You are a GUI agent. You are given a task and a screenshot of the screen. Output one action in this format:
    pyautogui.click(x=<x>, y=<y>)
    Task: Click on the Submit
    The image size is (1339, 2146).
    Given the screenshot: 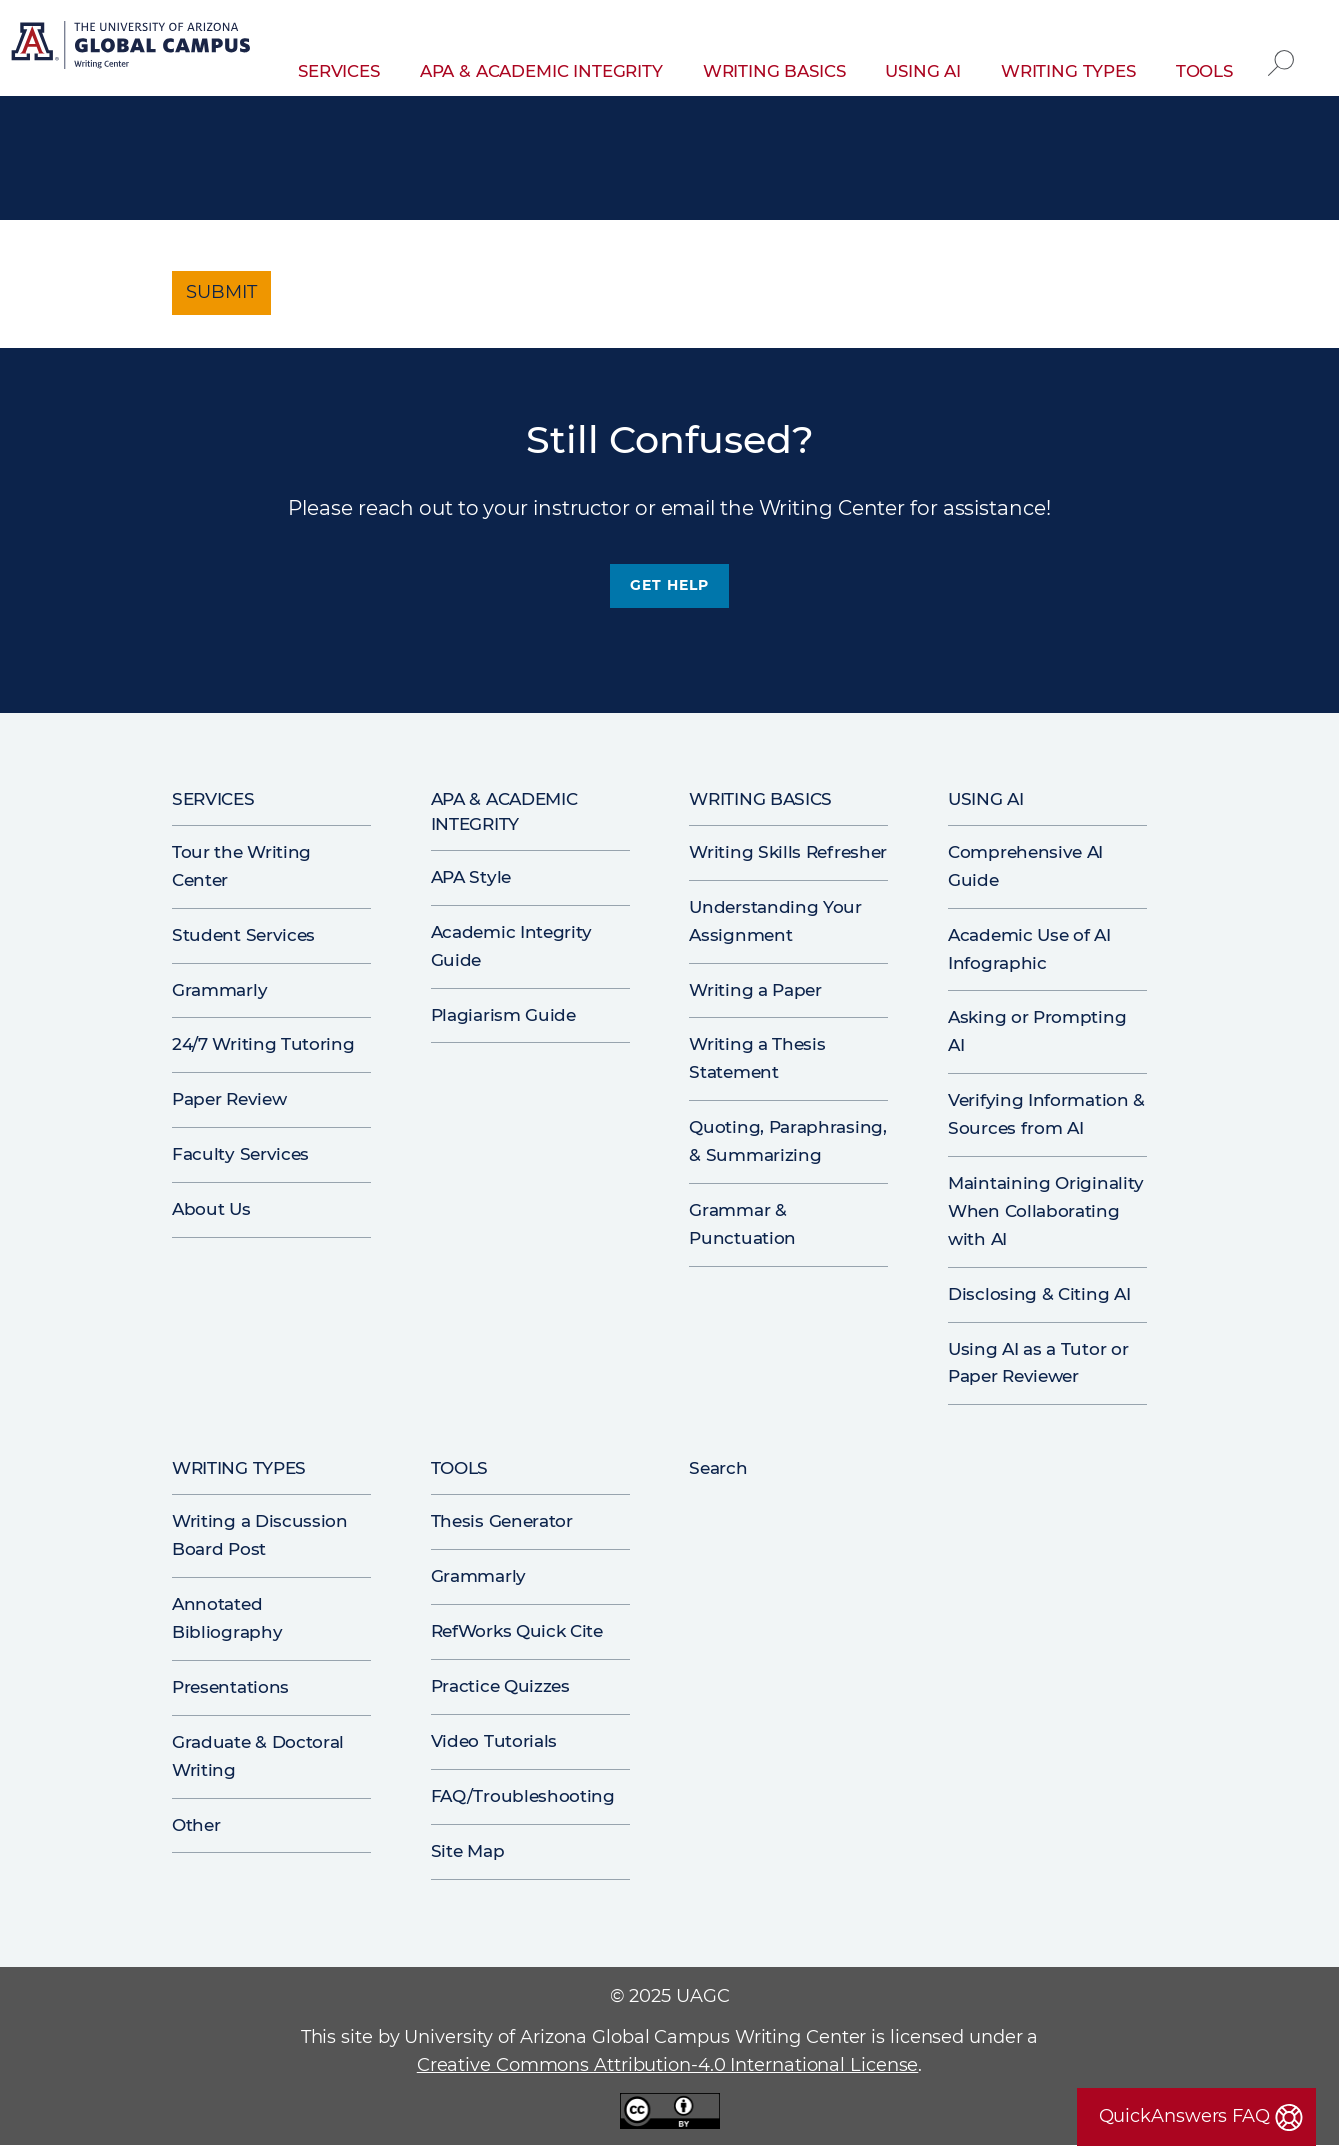 What is the action you would take?
    pyautogui.click(x=221, y=292)
    